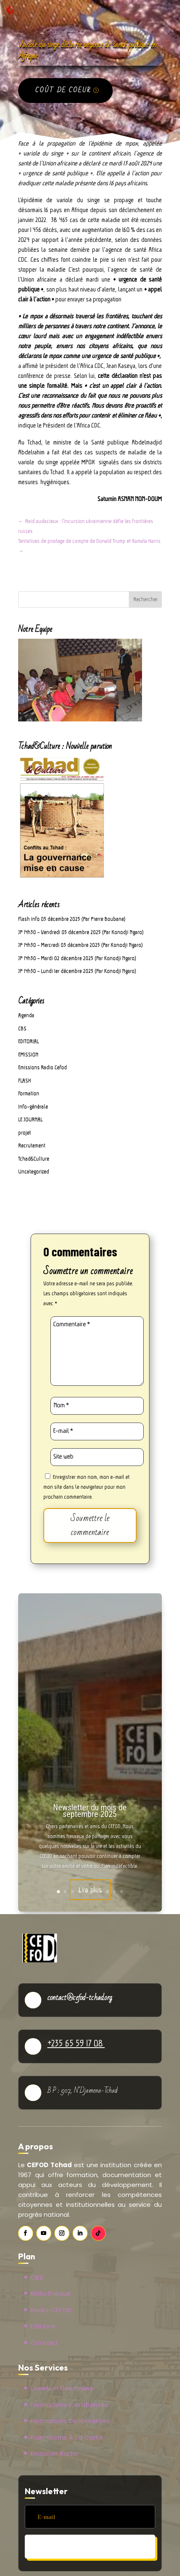 This screenshot has height=2576, width=180. I want to click on Formation, so click(28, 1093).